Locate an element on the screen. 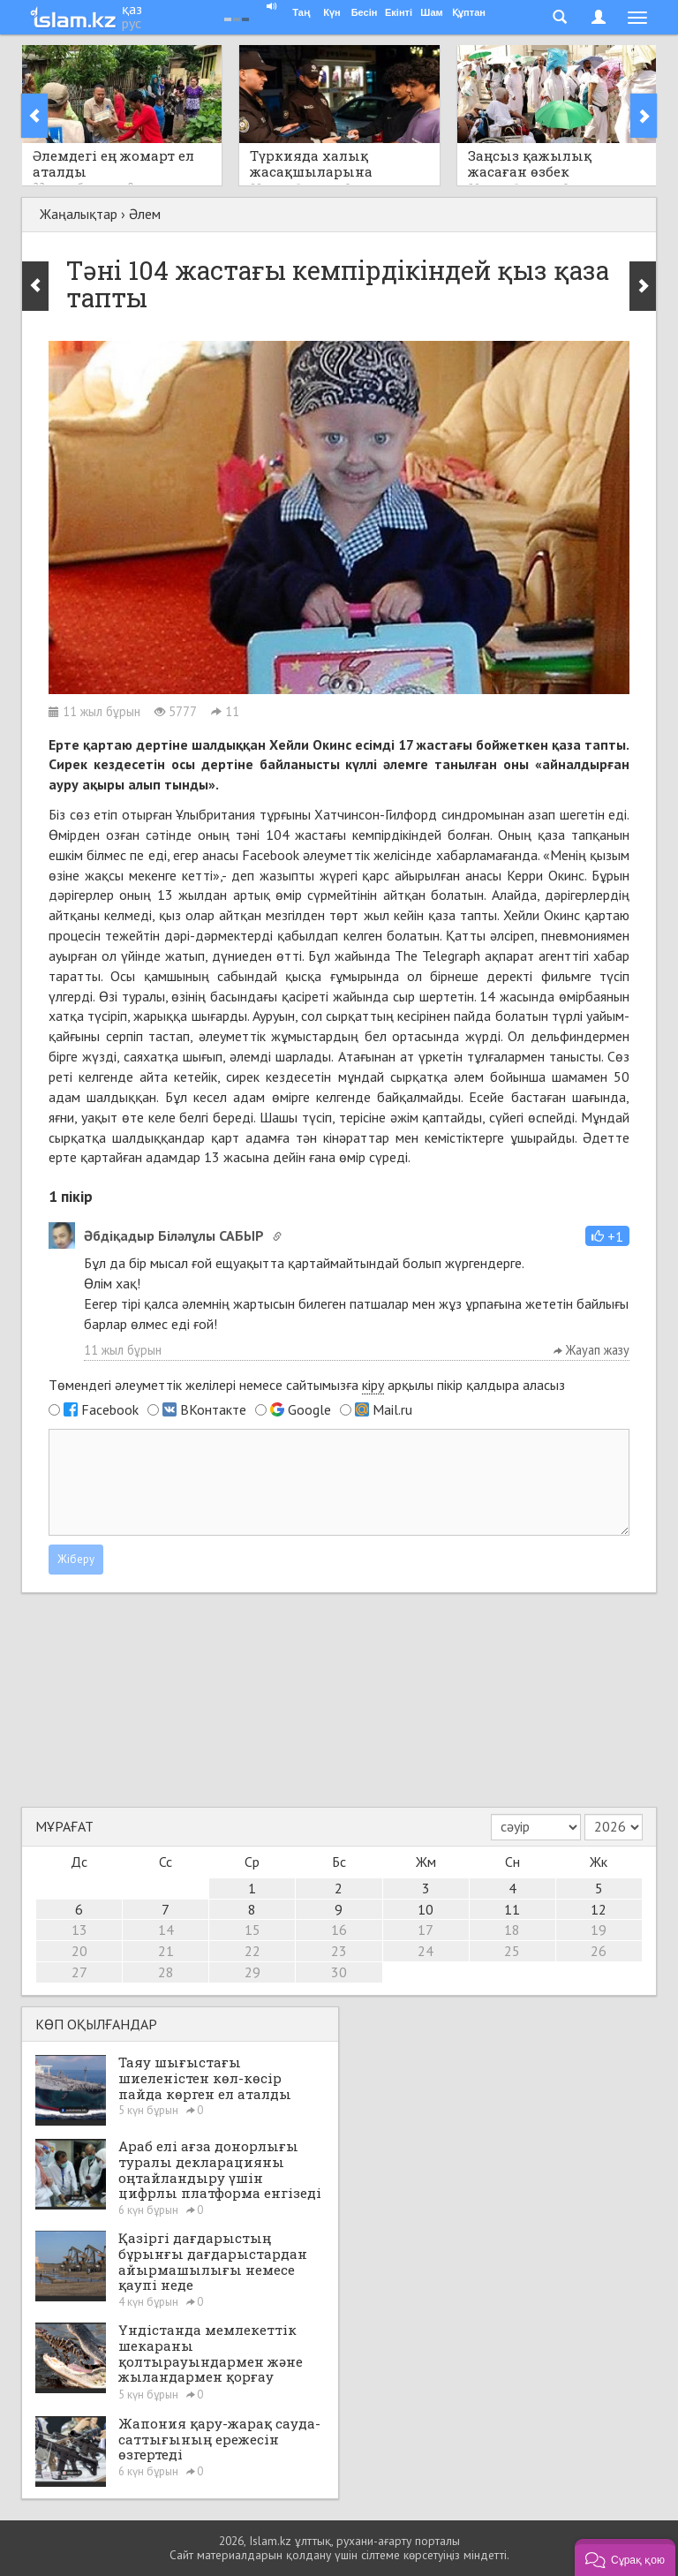 The image size is (678, 2576). 30 is located at coordinates (339, 1972).